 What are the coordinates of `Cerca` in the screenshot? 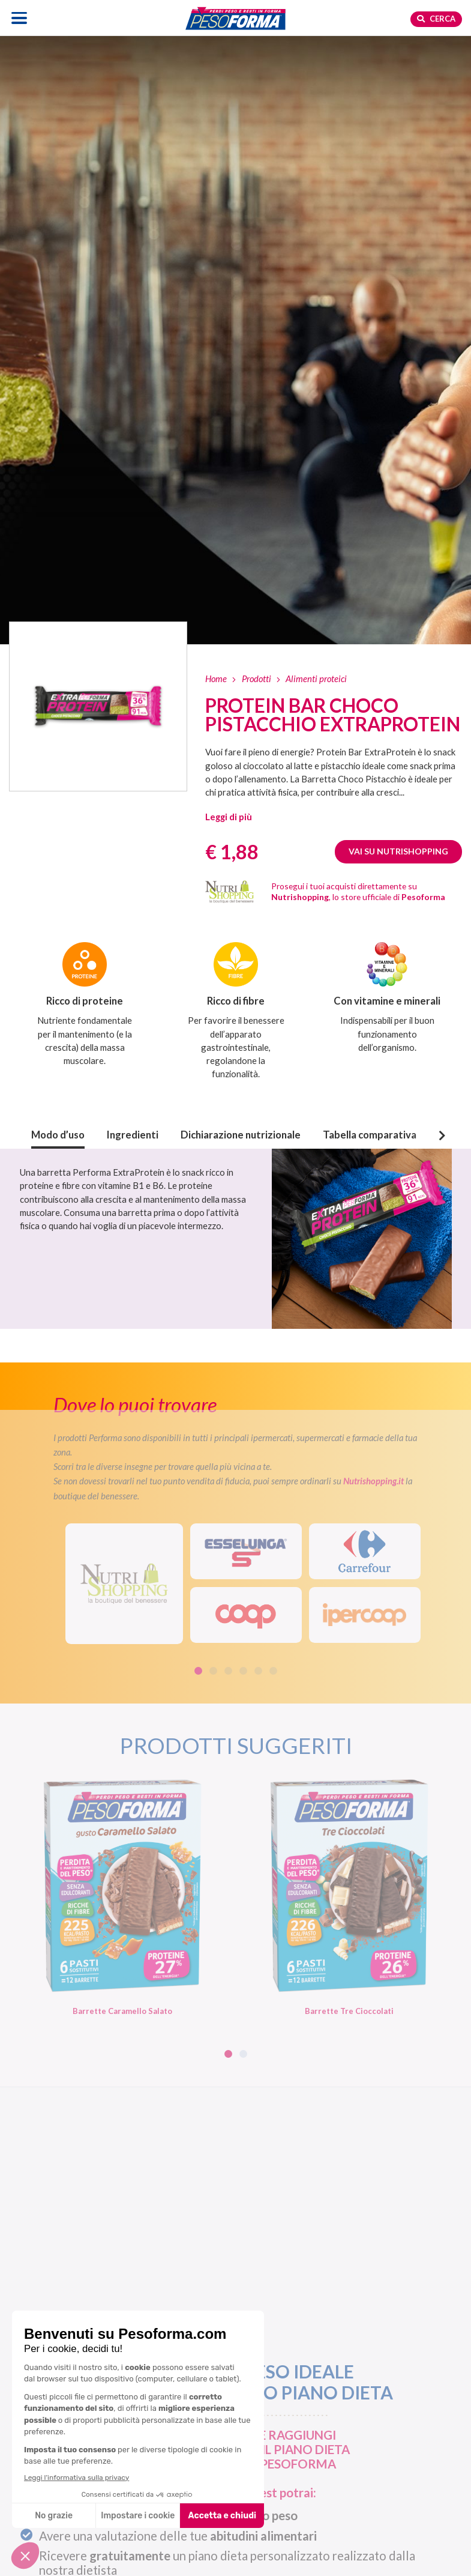 It's located at (436, 18).